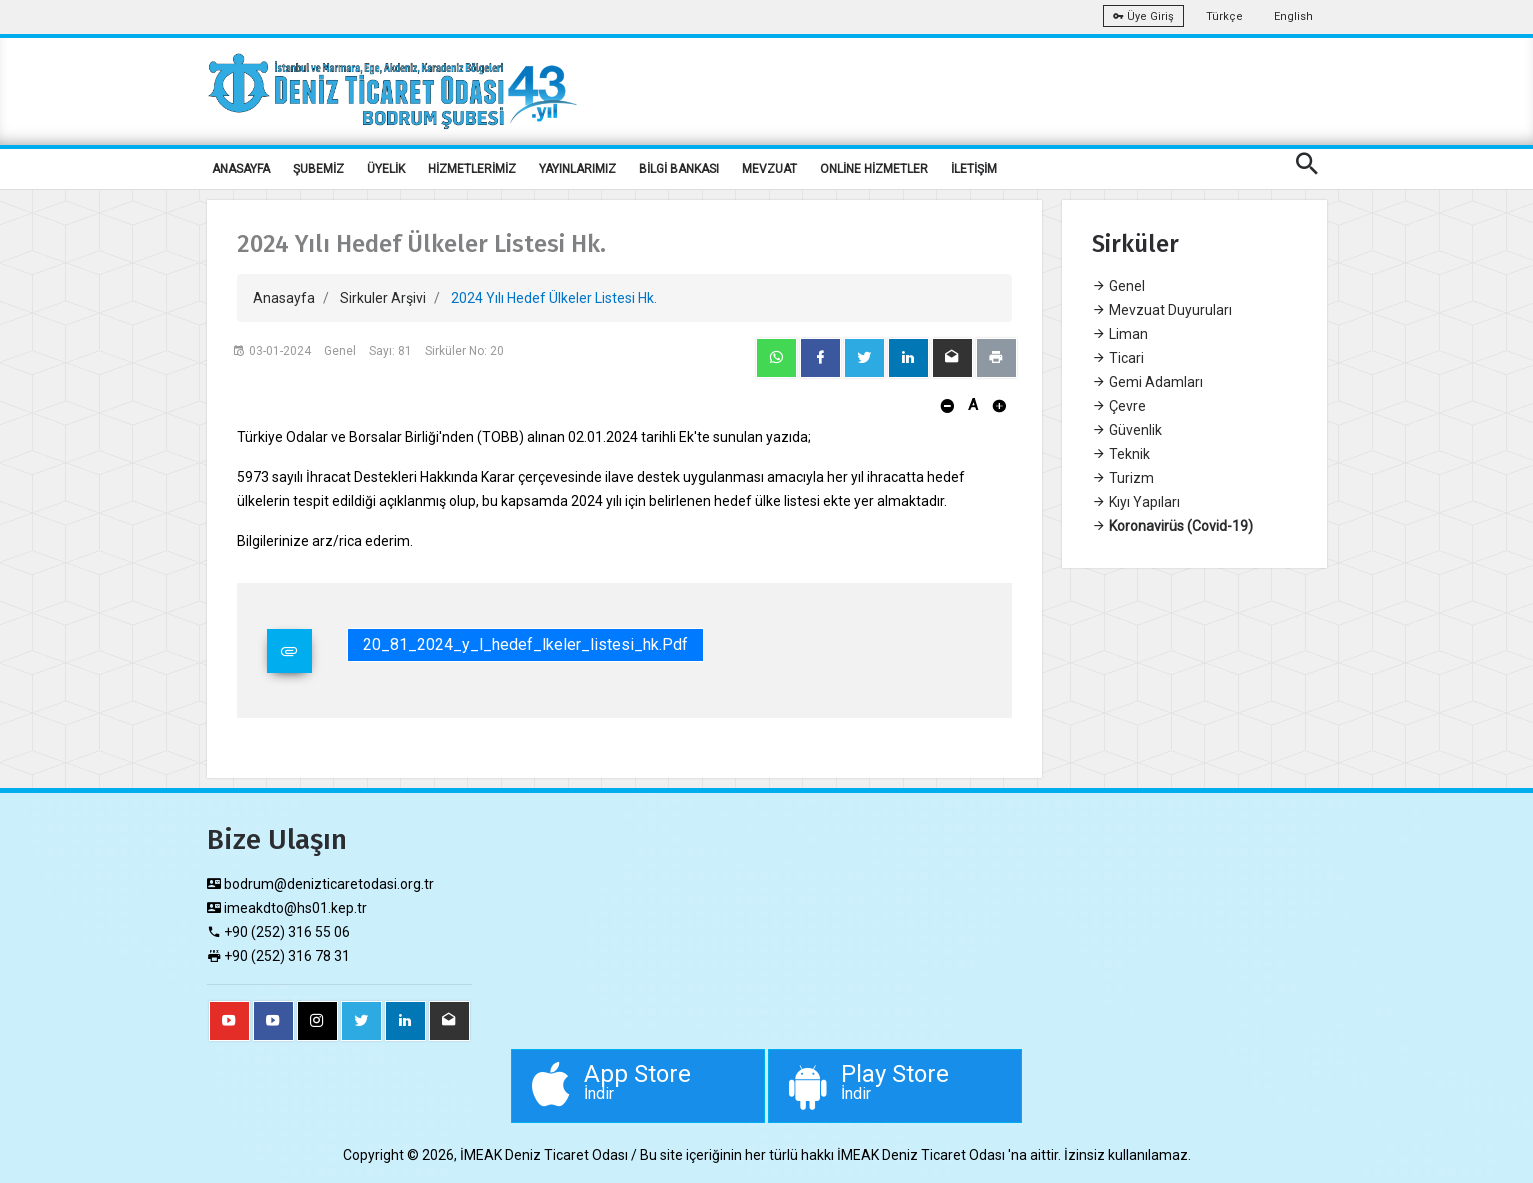 The height and width of the screenshot is (1183, 1533). Describe the element at coordinates (472, 169) in the screenshot. I see `HİZMETLERİMİZ` at that location.